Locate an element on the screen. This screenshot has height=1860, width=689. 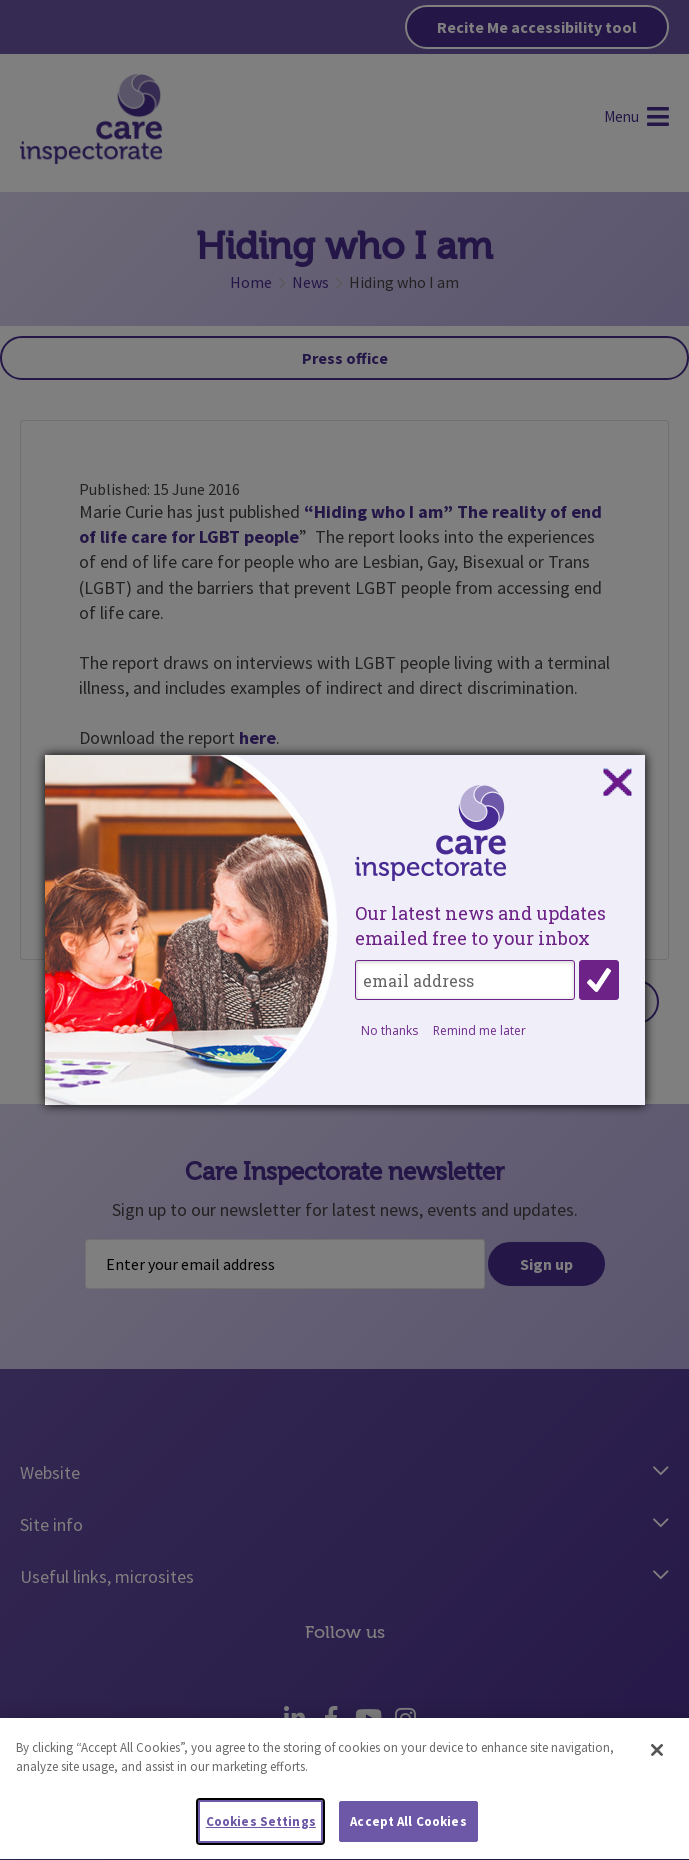
Cookies Settings is located at coordinates (261, 1831).